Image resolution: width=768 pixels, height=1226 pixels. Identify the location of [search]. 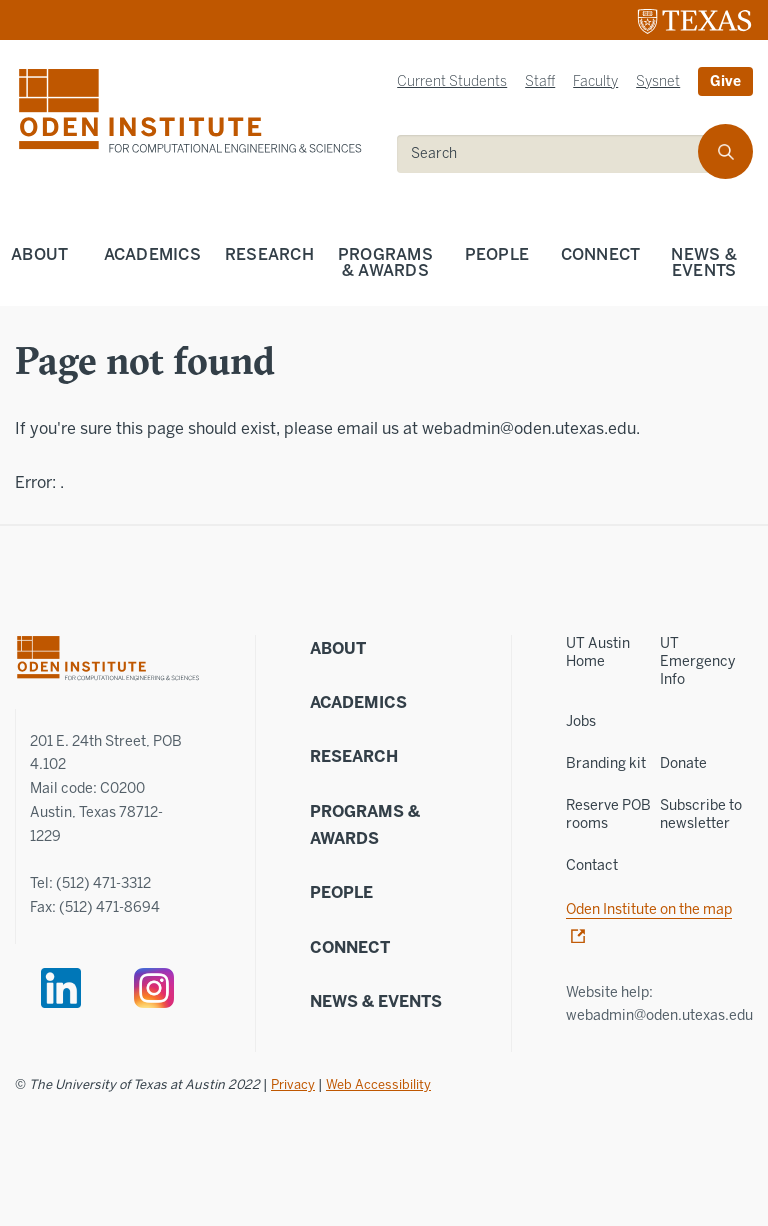
(725, 151).